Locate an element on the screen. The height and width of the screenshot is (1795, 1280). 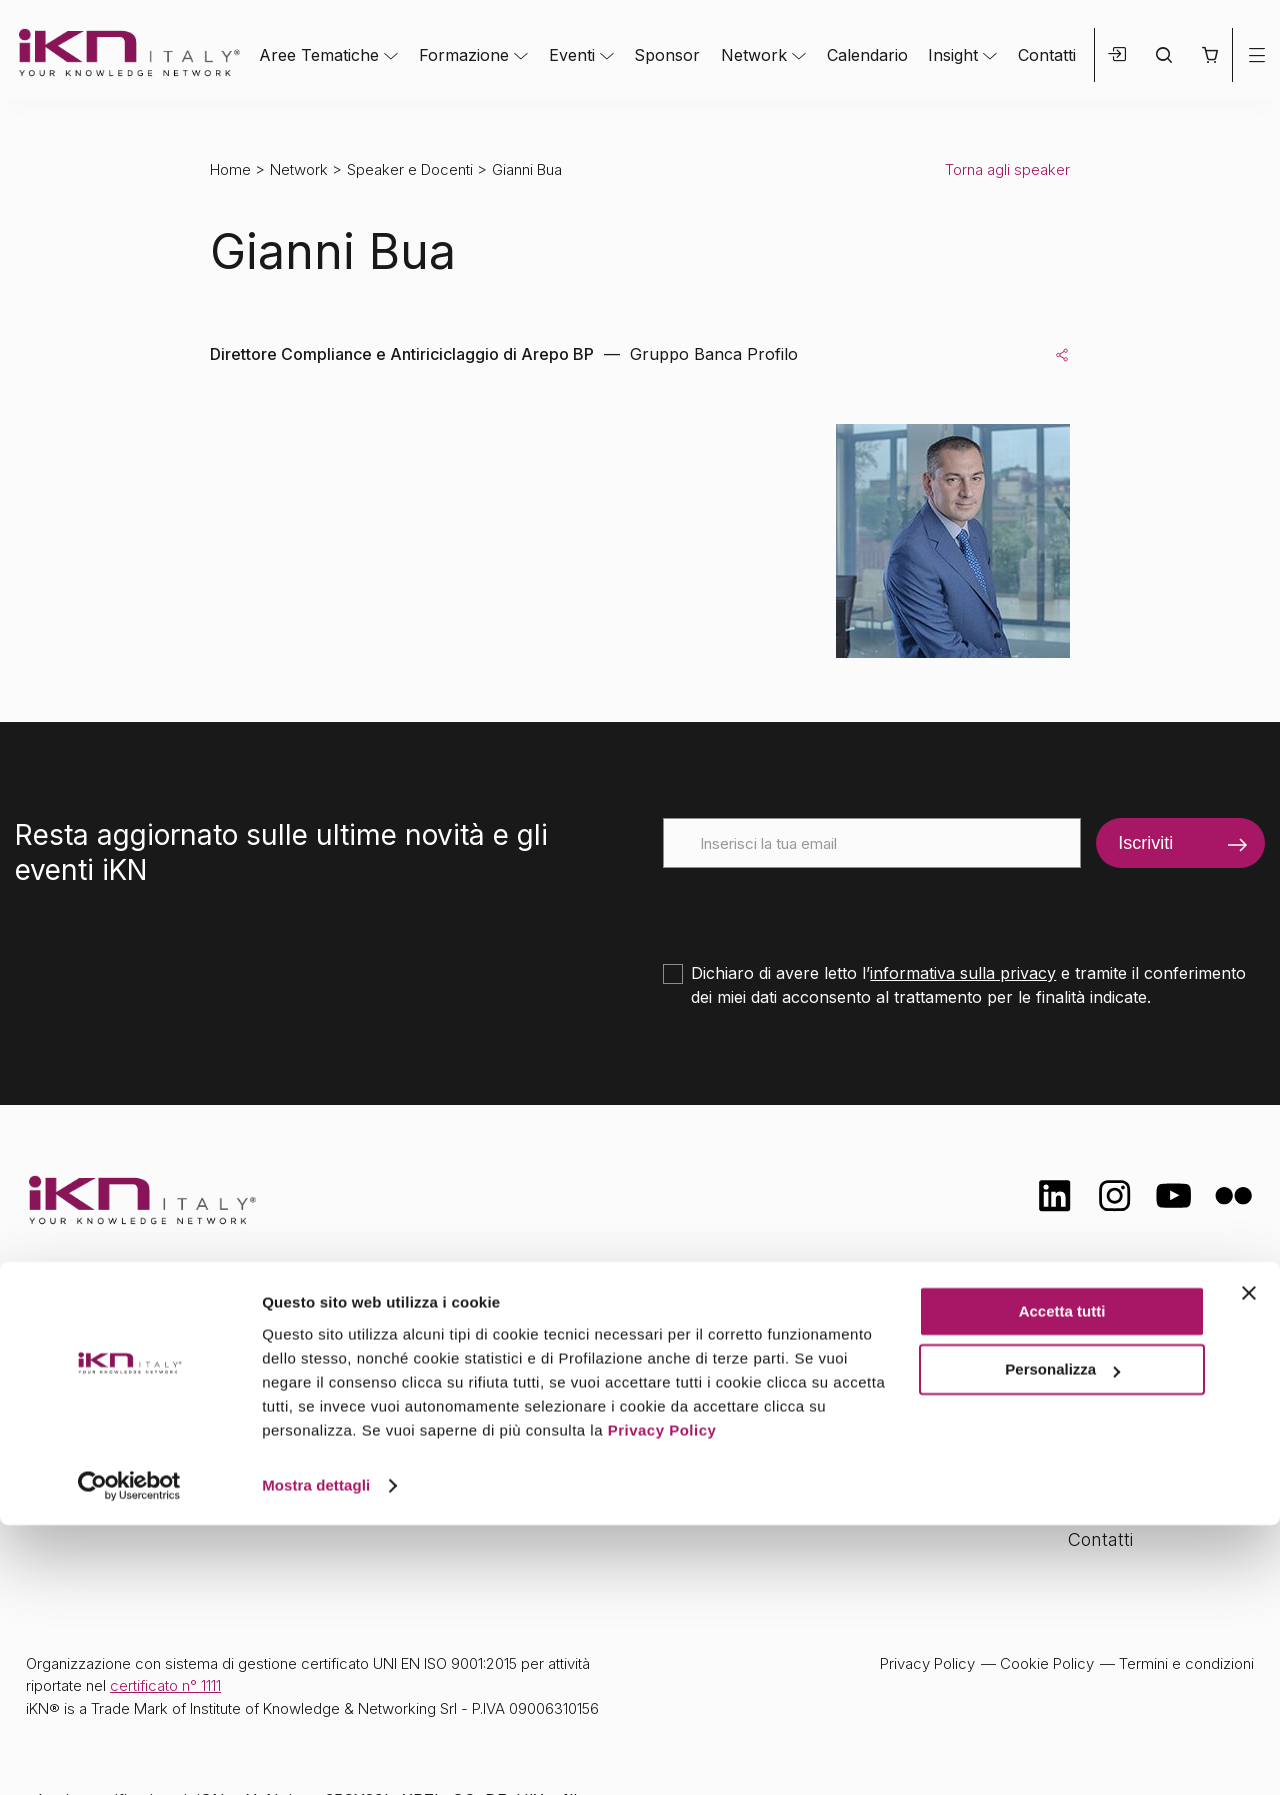
[button] is located at coordinates (1209, 55).